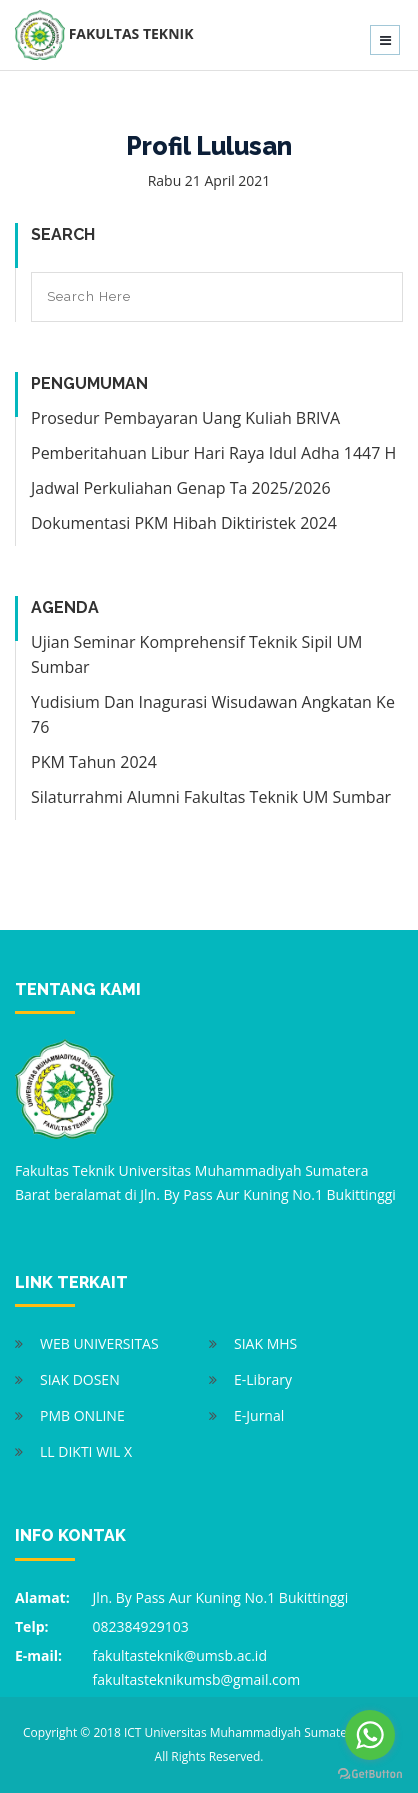 The height and width of the screenshot is (1793, 418). I want to click on E-Library, so click(263, 1379).